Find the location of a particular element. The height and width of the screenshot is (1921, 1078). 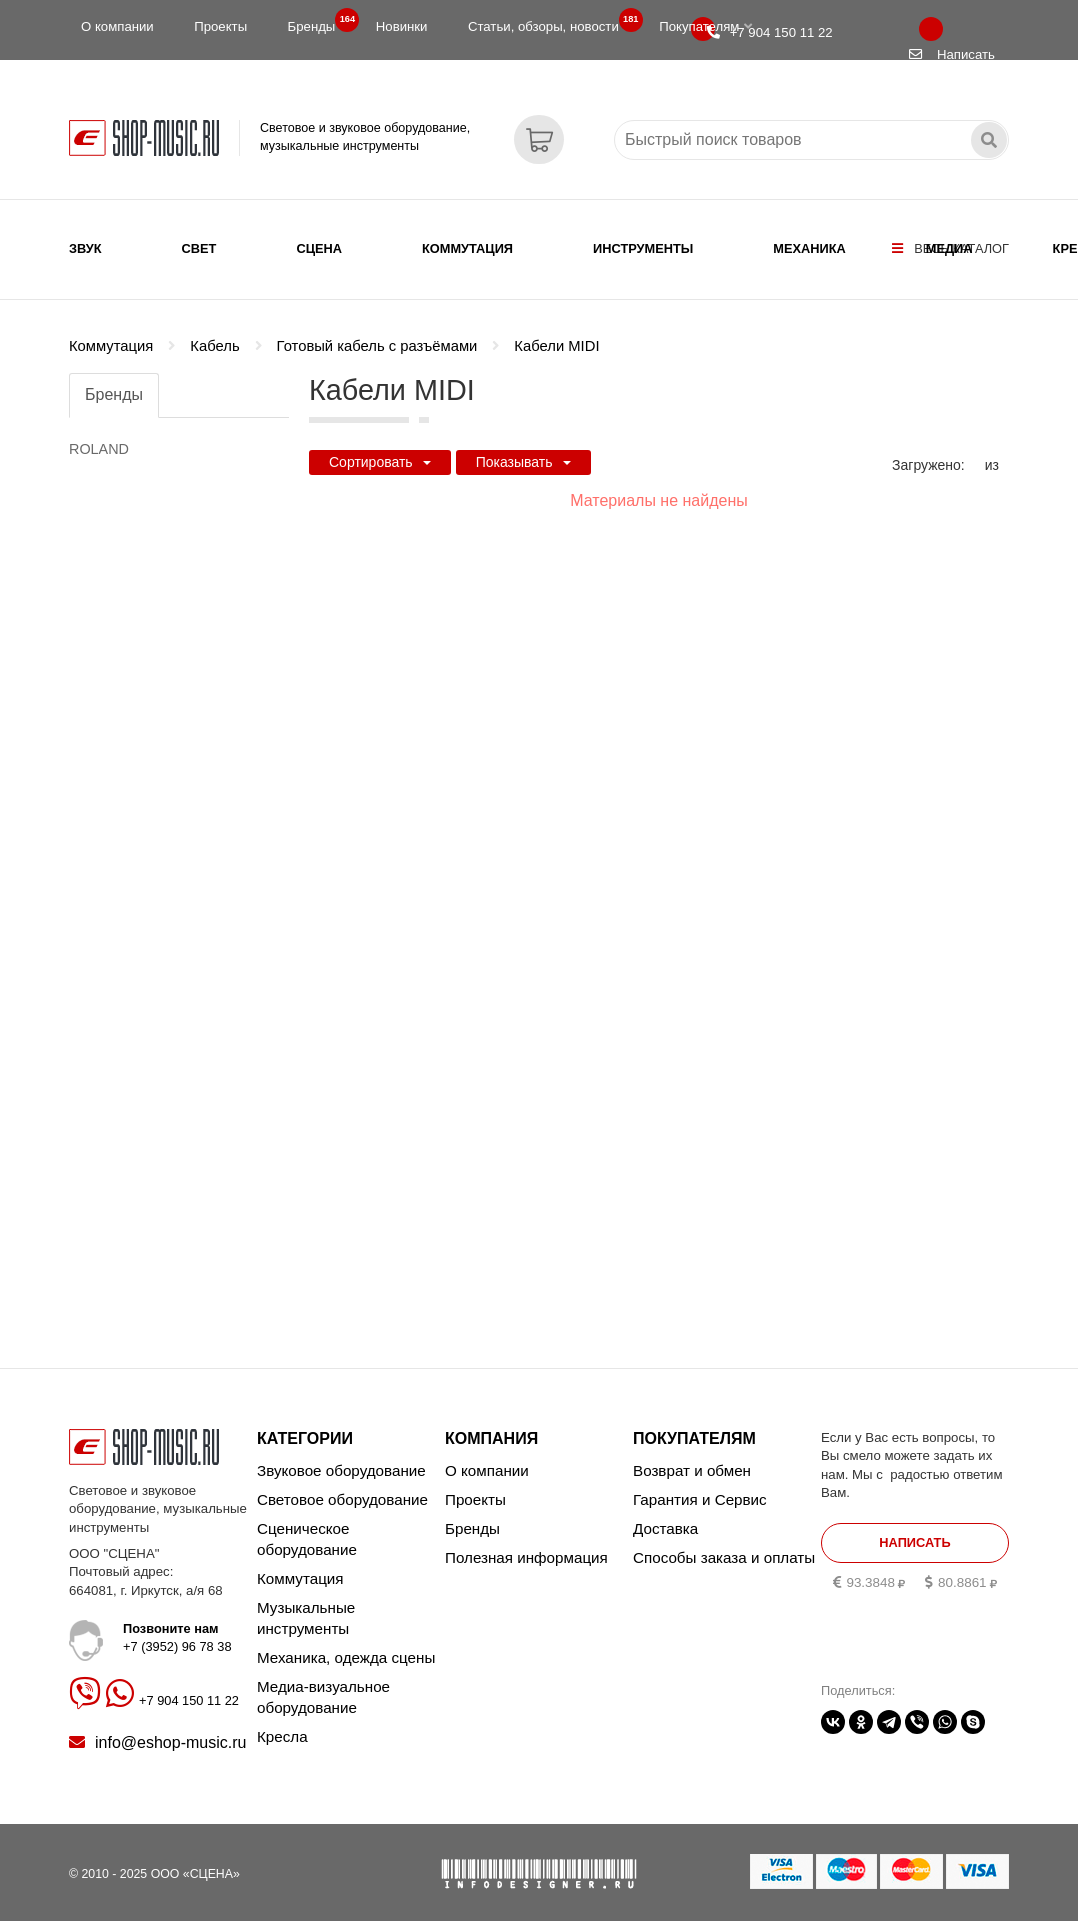

Бренды is located at coordinates (318, 22).